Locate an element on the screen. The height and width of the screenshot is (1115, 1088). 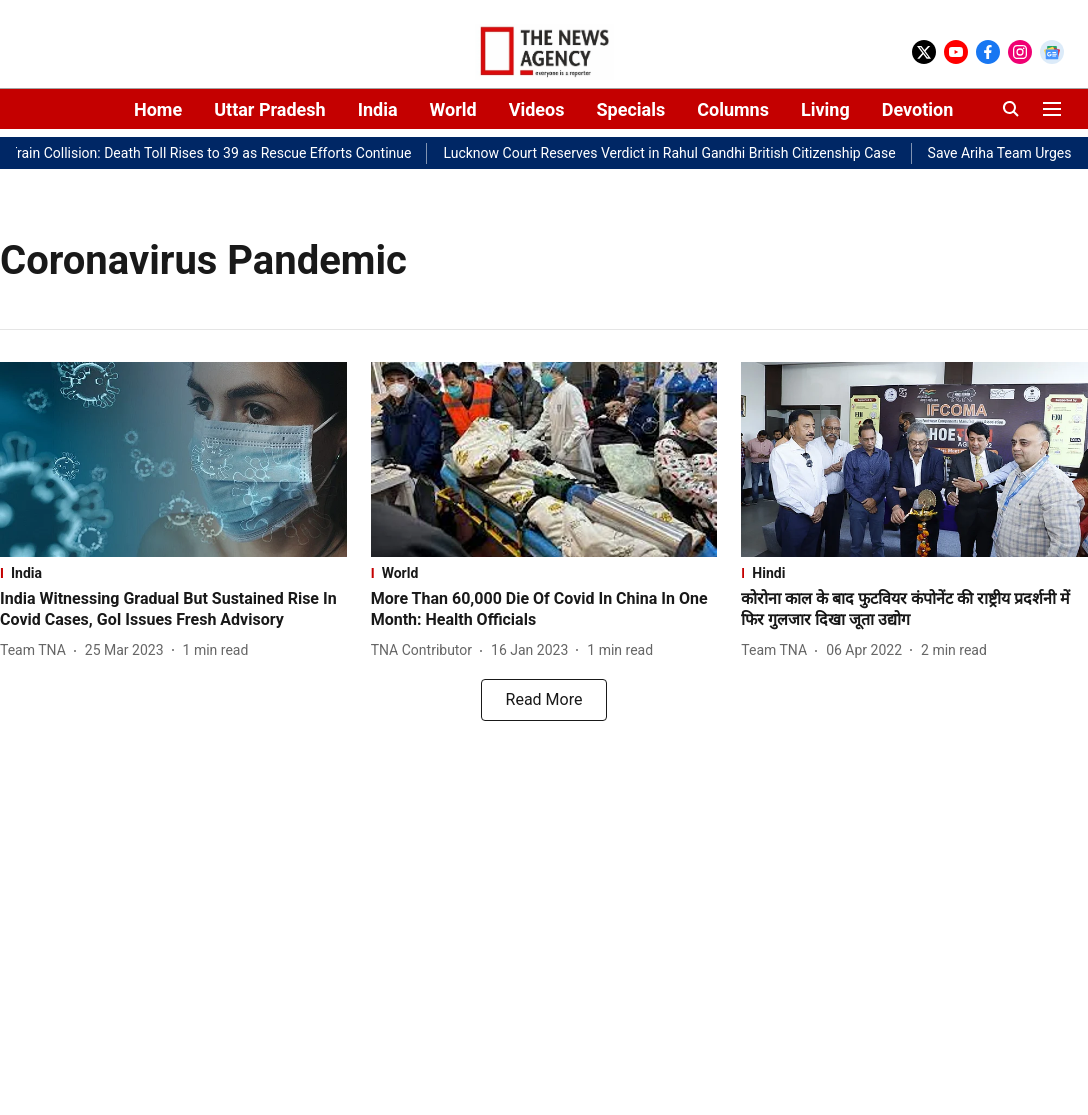
Living is located at coordinates (825, 109).